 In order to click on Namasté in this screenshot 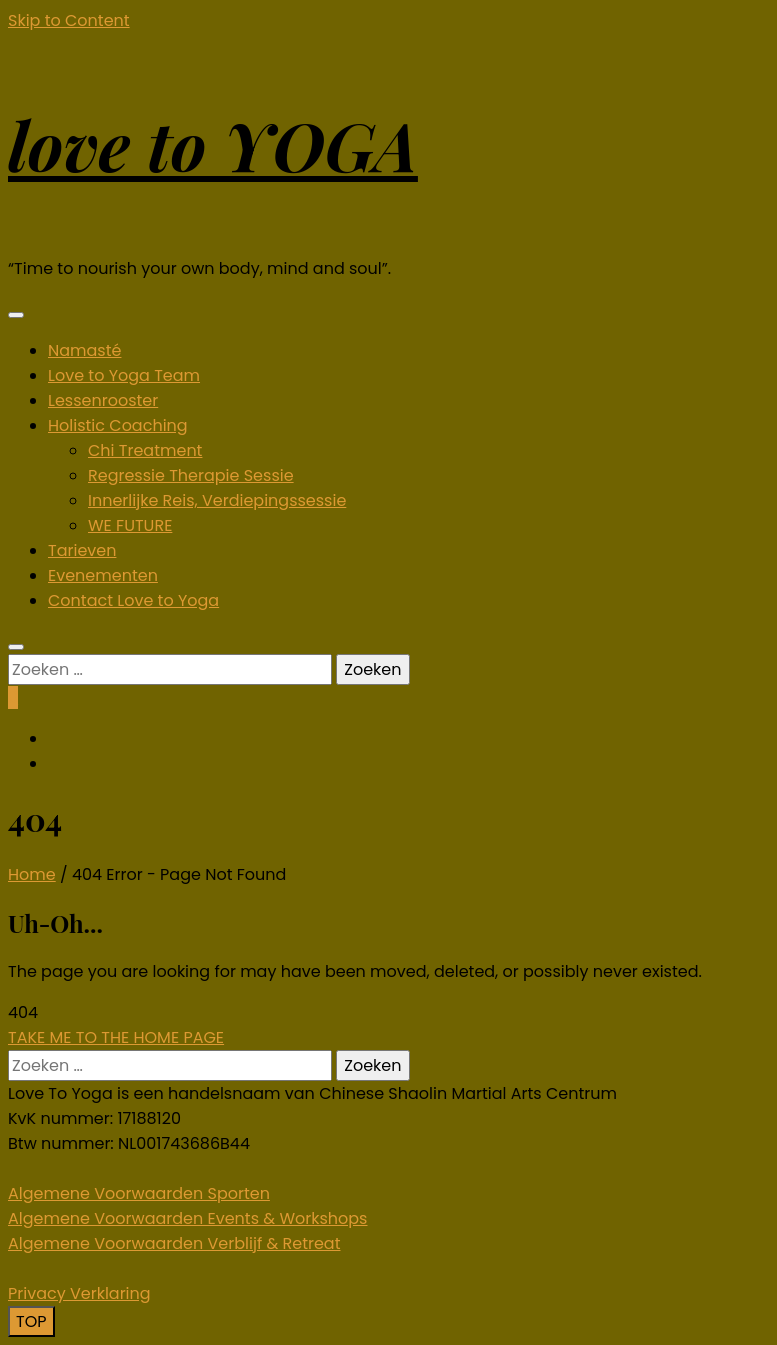, I will do `click(84, 350)`.